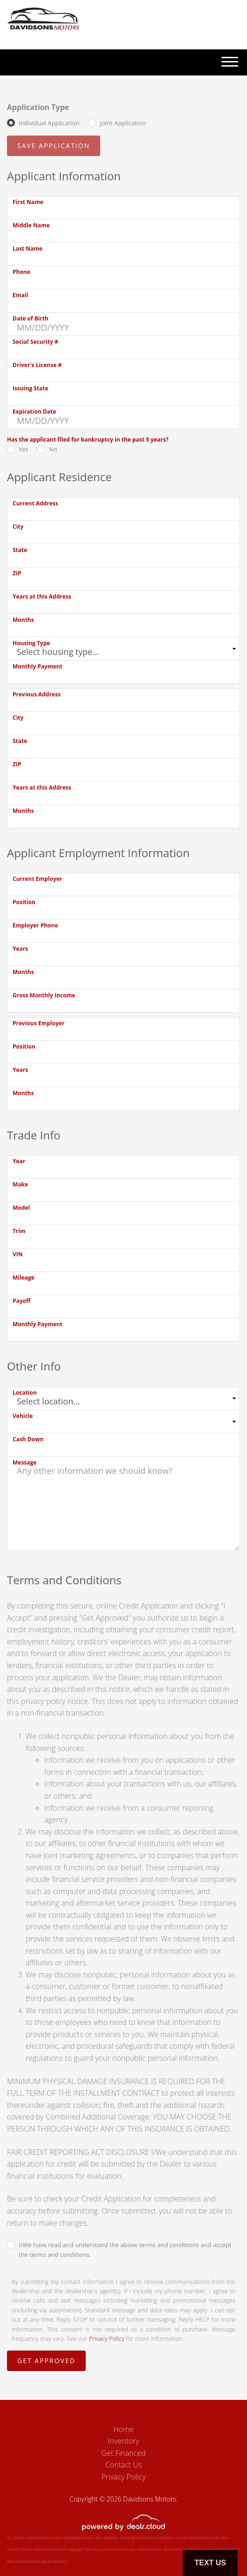 Image resolution: width=247 pixels, height=2576 pixels. I want to click on Current Address, so click(35, 503).